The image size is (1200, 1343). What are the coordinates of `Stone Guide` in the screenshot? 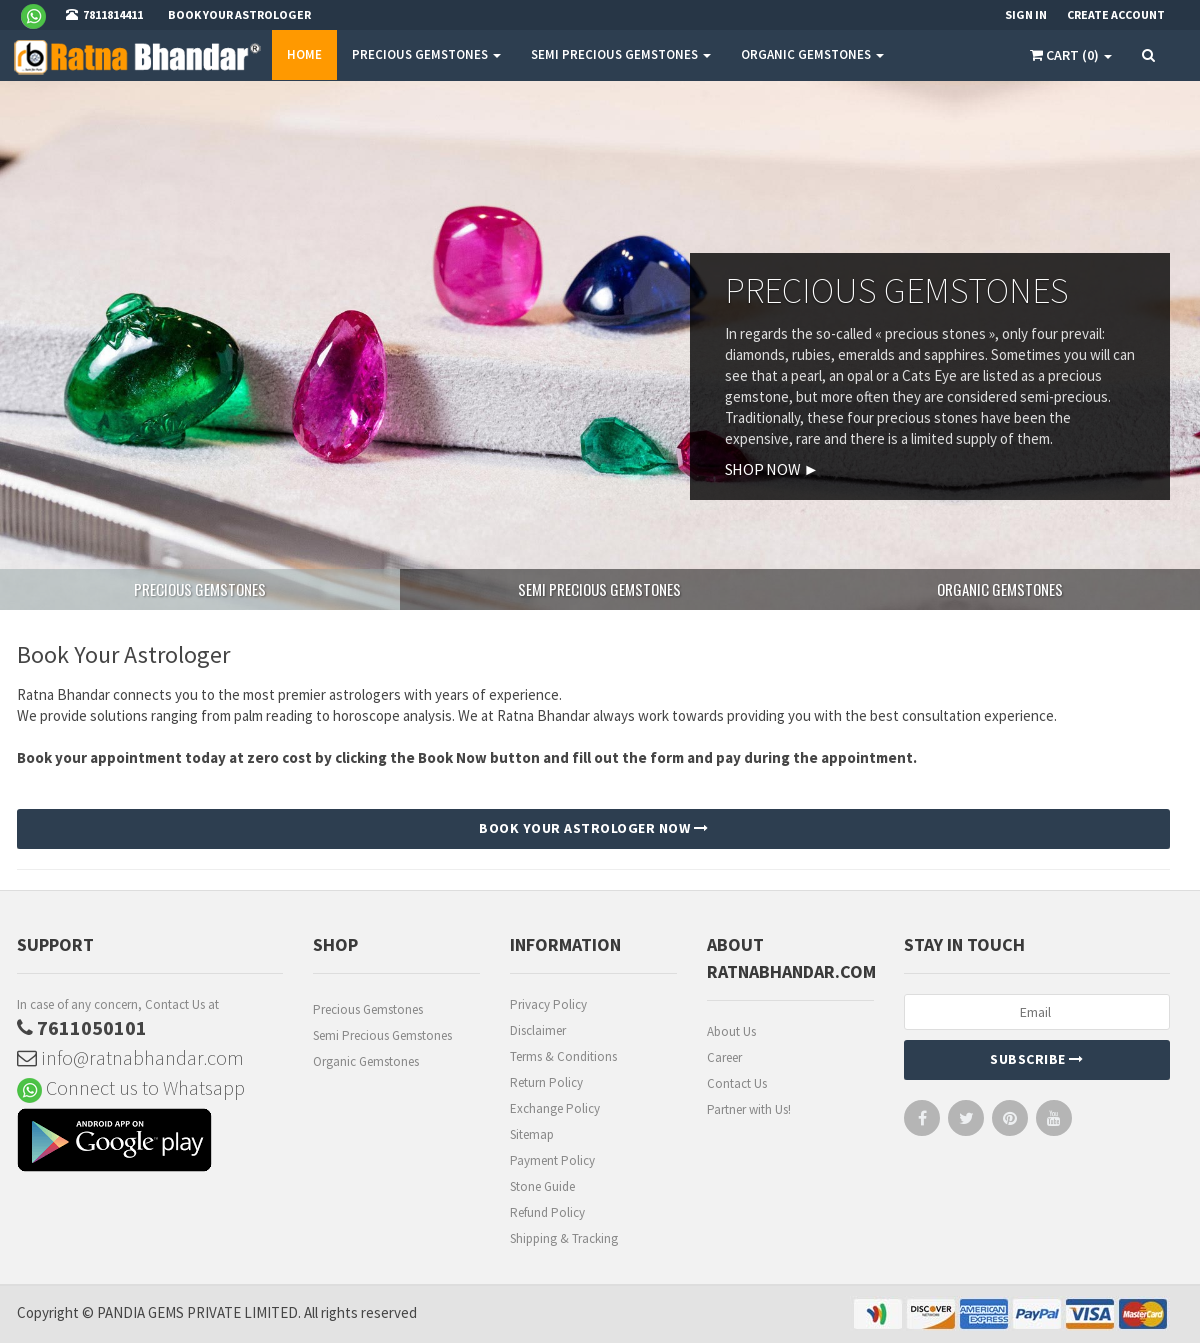 It's located at (542, 1186).